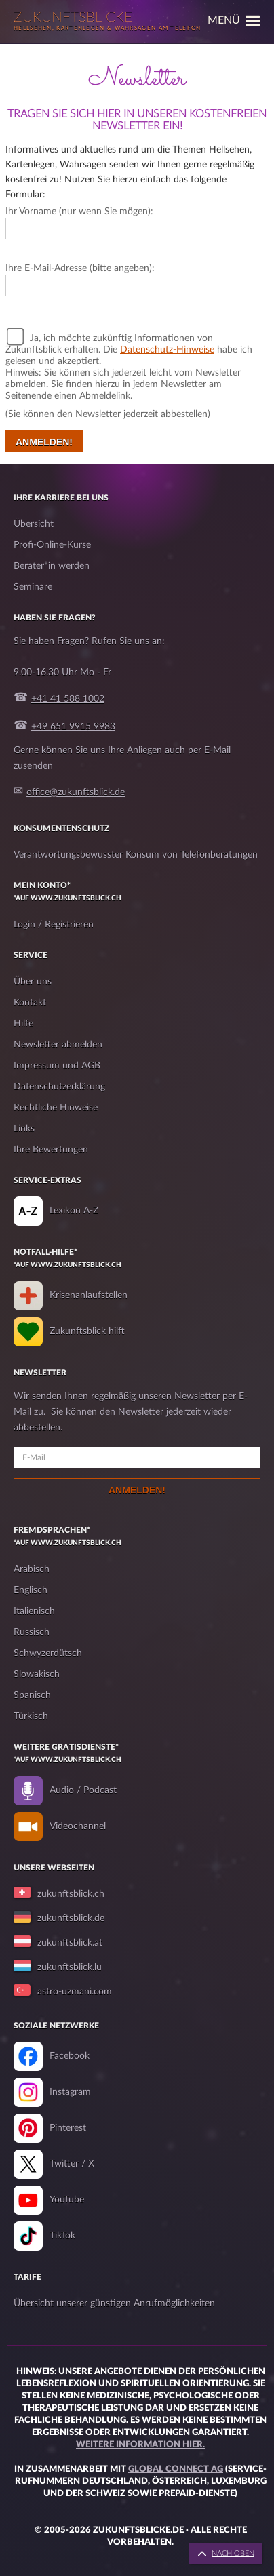 This screenshot has width=274, height=2576. What do you see at coordinates (23, 1023) in the screenshot?
I see `Hilfe` at bounding box center [23, 1023].